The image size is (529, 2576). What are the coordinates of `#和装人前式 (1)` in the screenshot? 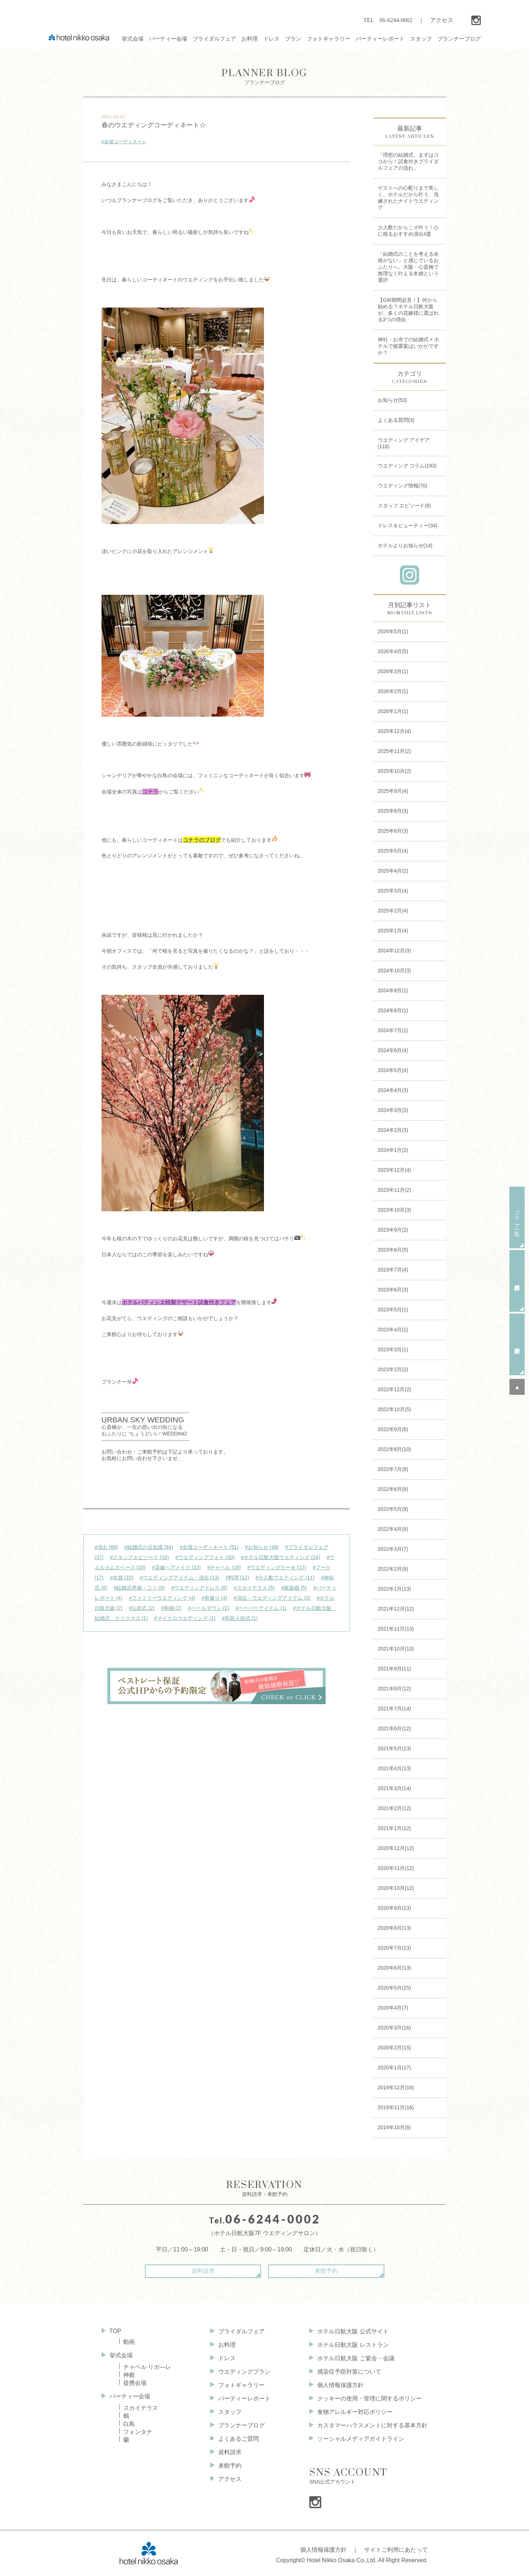 It's located at (240, 1618).